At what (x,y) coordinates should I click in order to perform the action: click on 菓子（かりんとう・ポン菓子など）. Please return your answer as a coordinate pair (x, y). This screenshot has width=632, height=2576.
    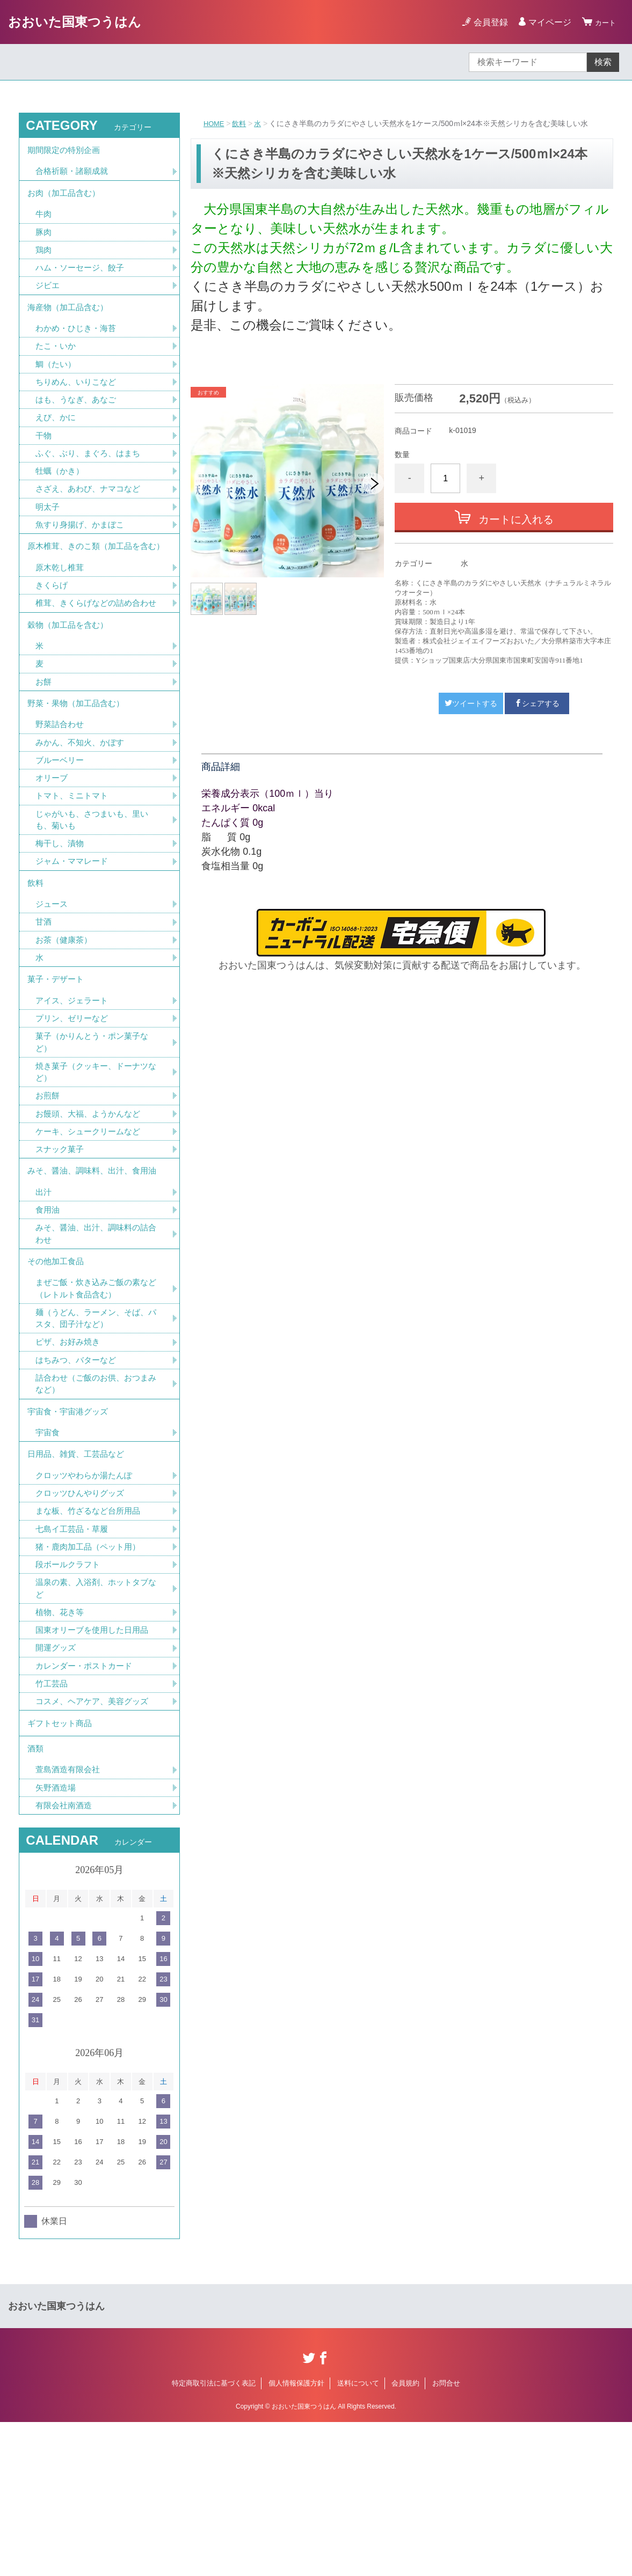
    Looking at the image, I should click on (95, 1137).